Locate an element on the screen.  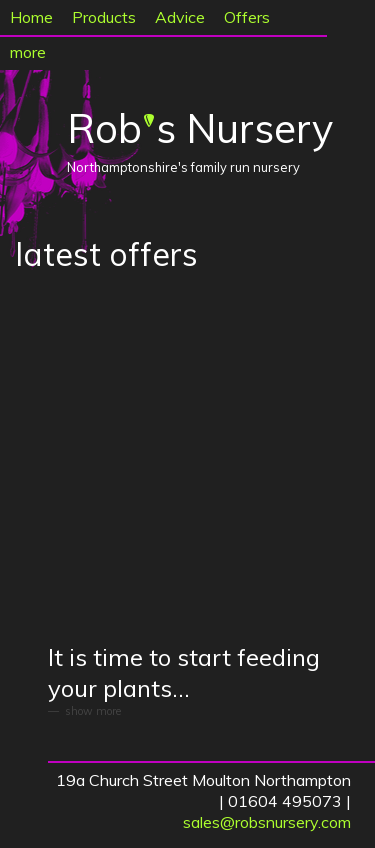
more is located at coordinates (28, 52).